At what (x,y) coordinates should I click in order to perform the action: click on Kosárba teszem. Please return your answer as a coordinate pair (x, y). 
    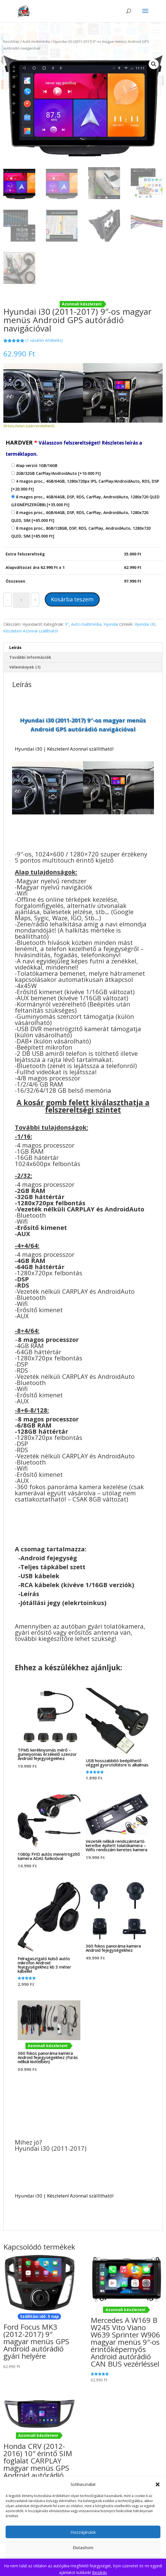
    Looking at the image, I should click on (72, 599).